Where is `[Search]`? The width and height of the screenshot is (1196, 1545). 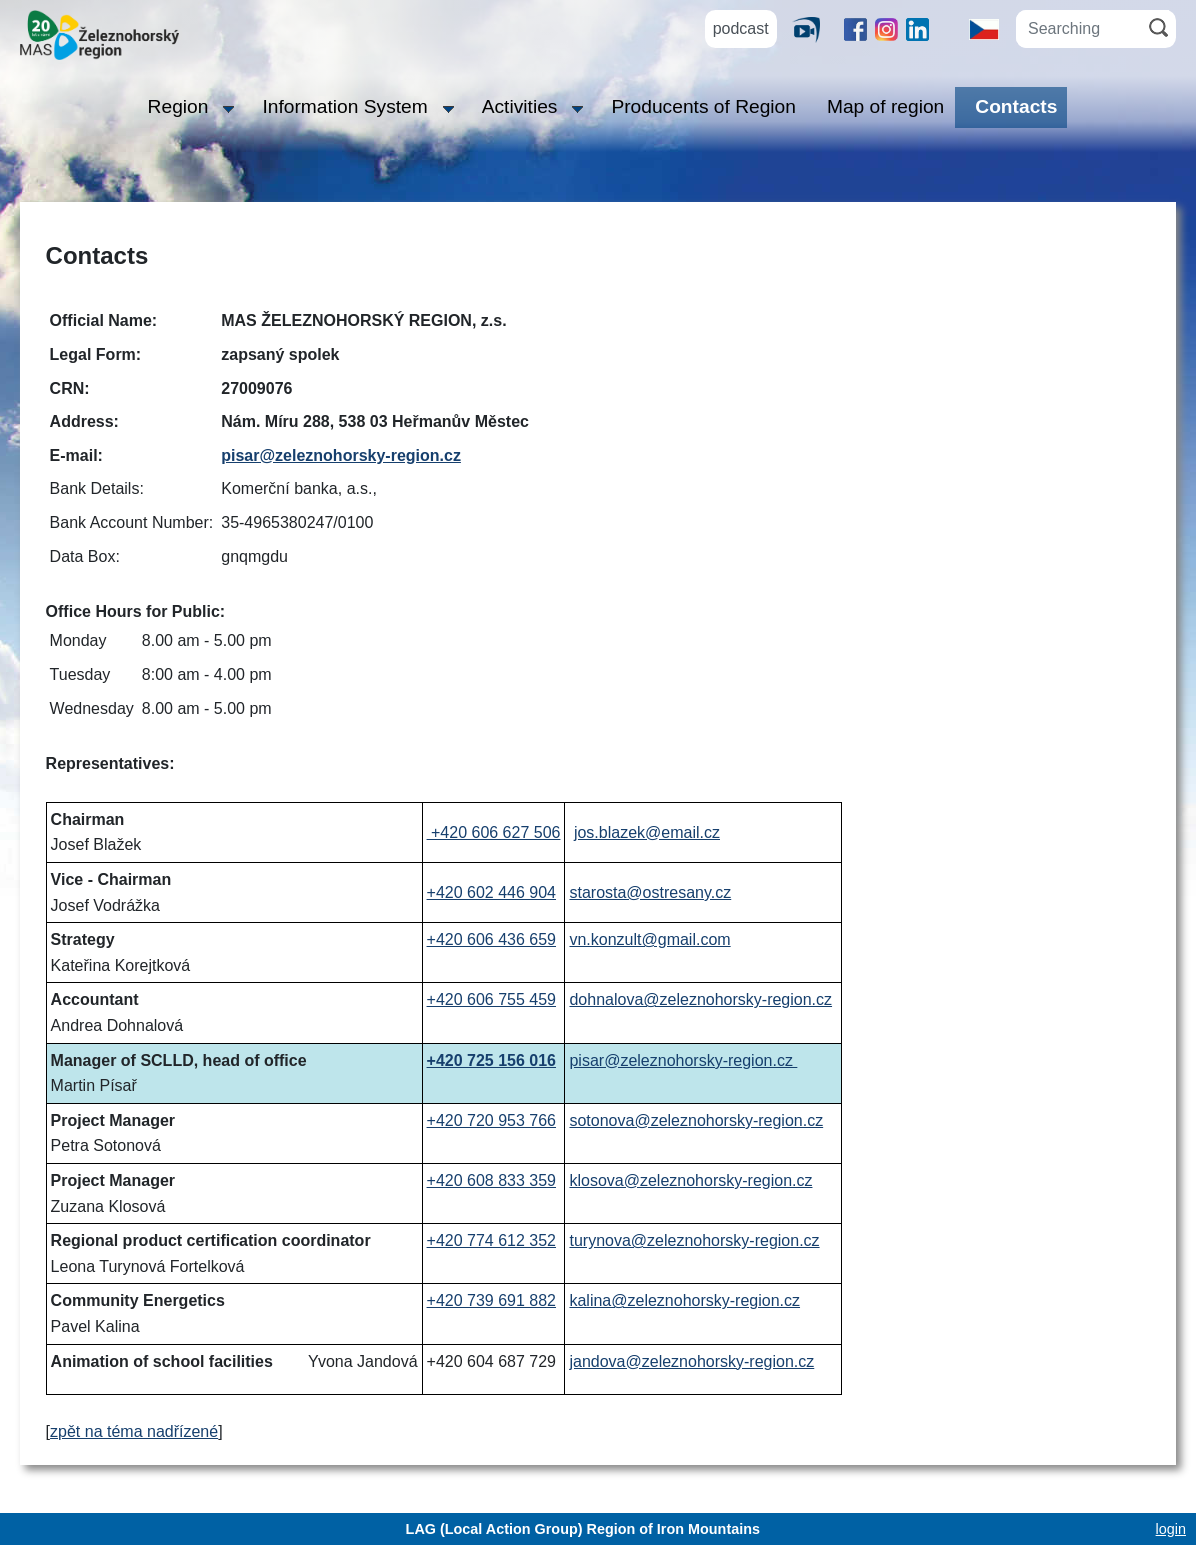 [Search] is located at coordinates (1158, 27).